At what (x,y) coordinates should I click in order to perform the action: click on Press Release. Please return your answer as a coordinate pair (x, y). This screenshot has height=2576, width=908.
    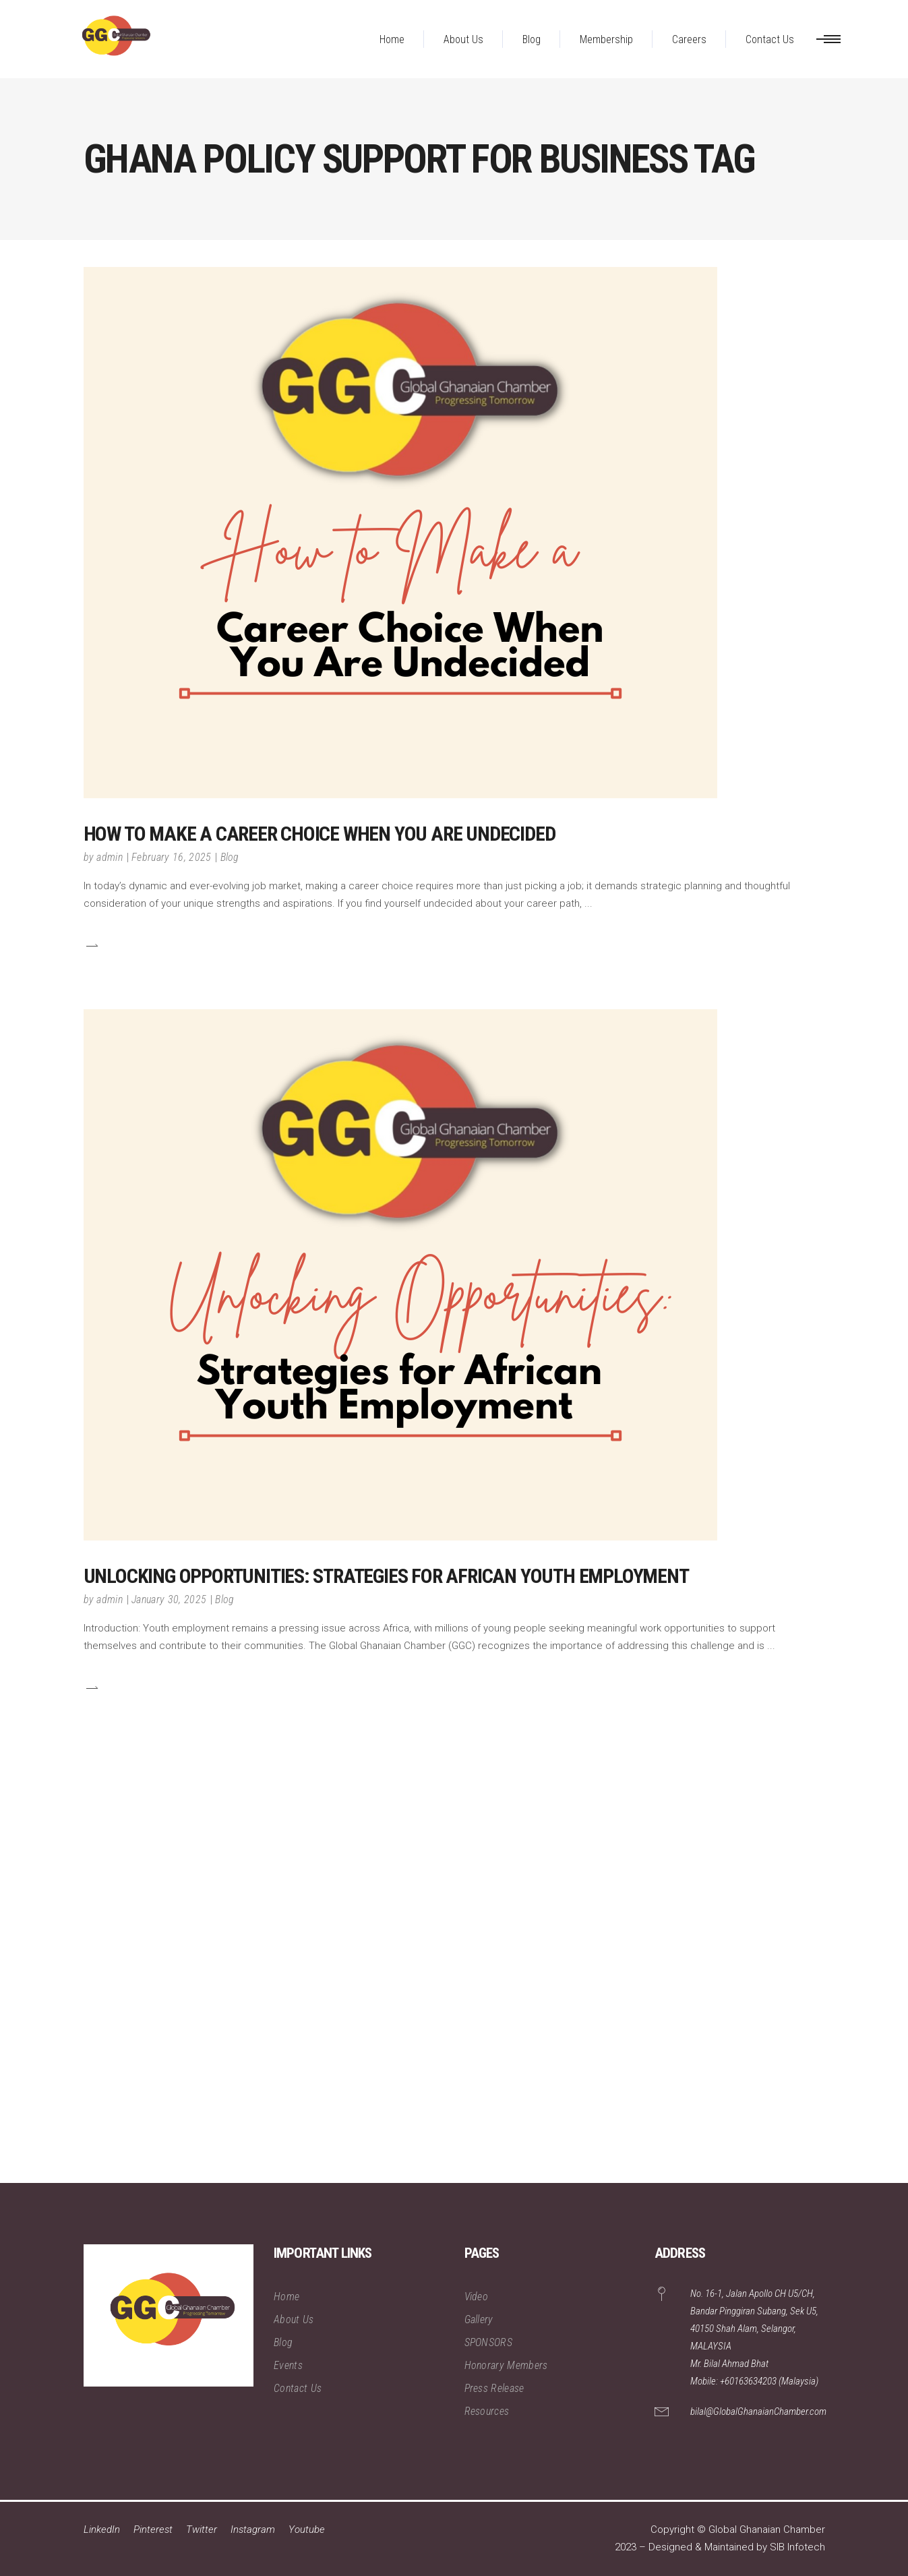
    Looking at the image, I should click on (494, 2388).